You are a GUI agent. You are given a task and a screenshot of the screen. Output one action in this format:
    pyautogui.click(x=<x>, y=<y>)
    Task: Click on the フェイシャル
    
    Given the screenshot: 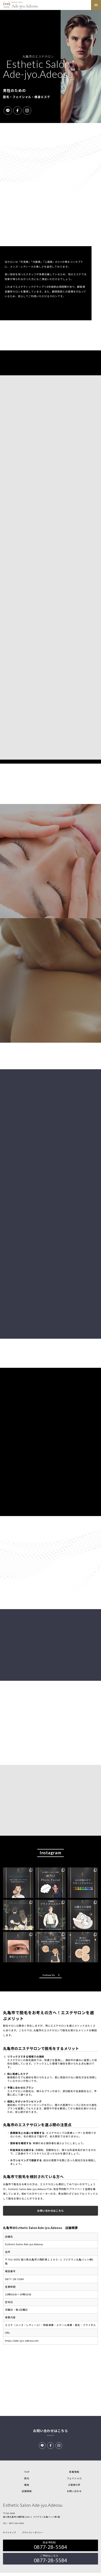 What is the action you would take?
    pyautogui.click(x=74, y=2471)
    